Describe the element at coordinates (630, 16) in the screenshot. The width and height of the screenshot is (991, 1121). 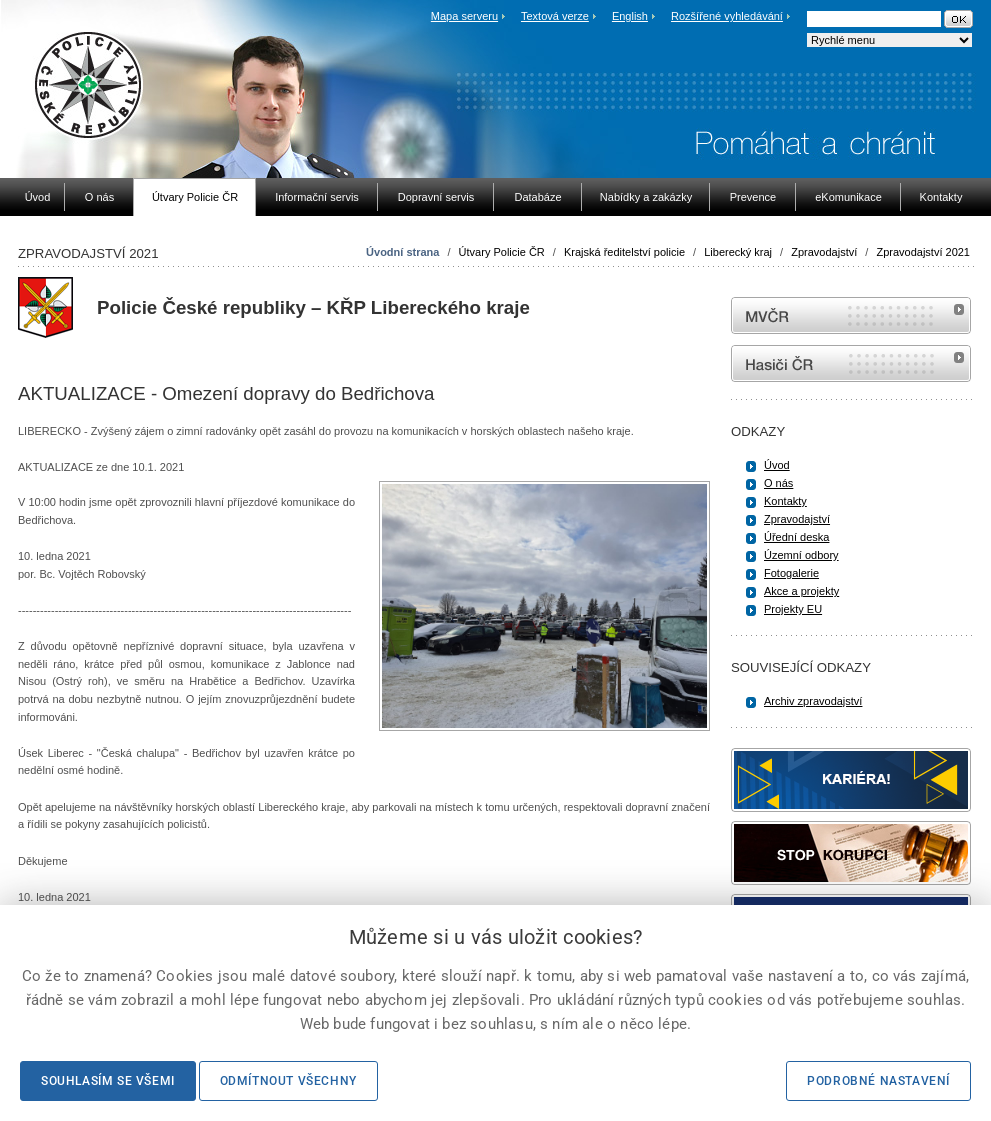
I see `English` at that location.